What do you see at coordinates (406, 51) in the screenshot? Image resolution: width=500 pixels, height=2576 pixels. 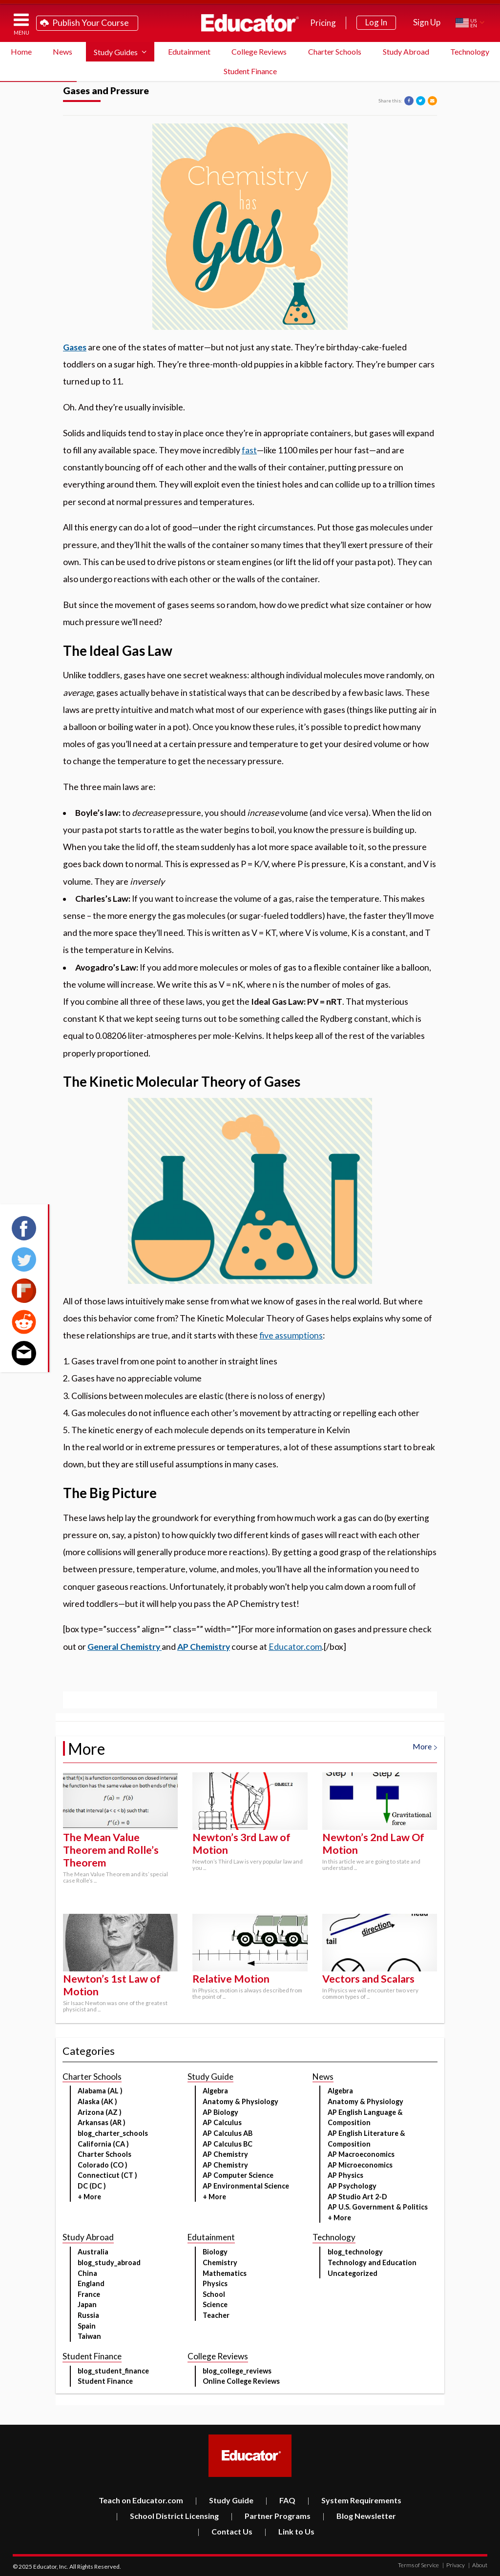 I see `Study Abroad` at bounding box center [406, 51].